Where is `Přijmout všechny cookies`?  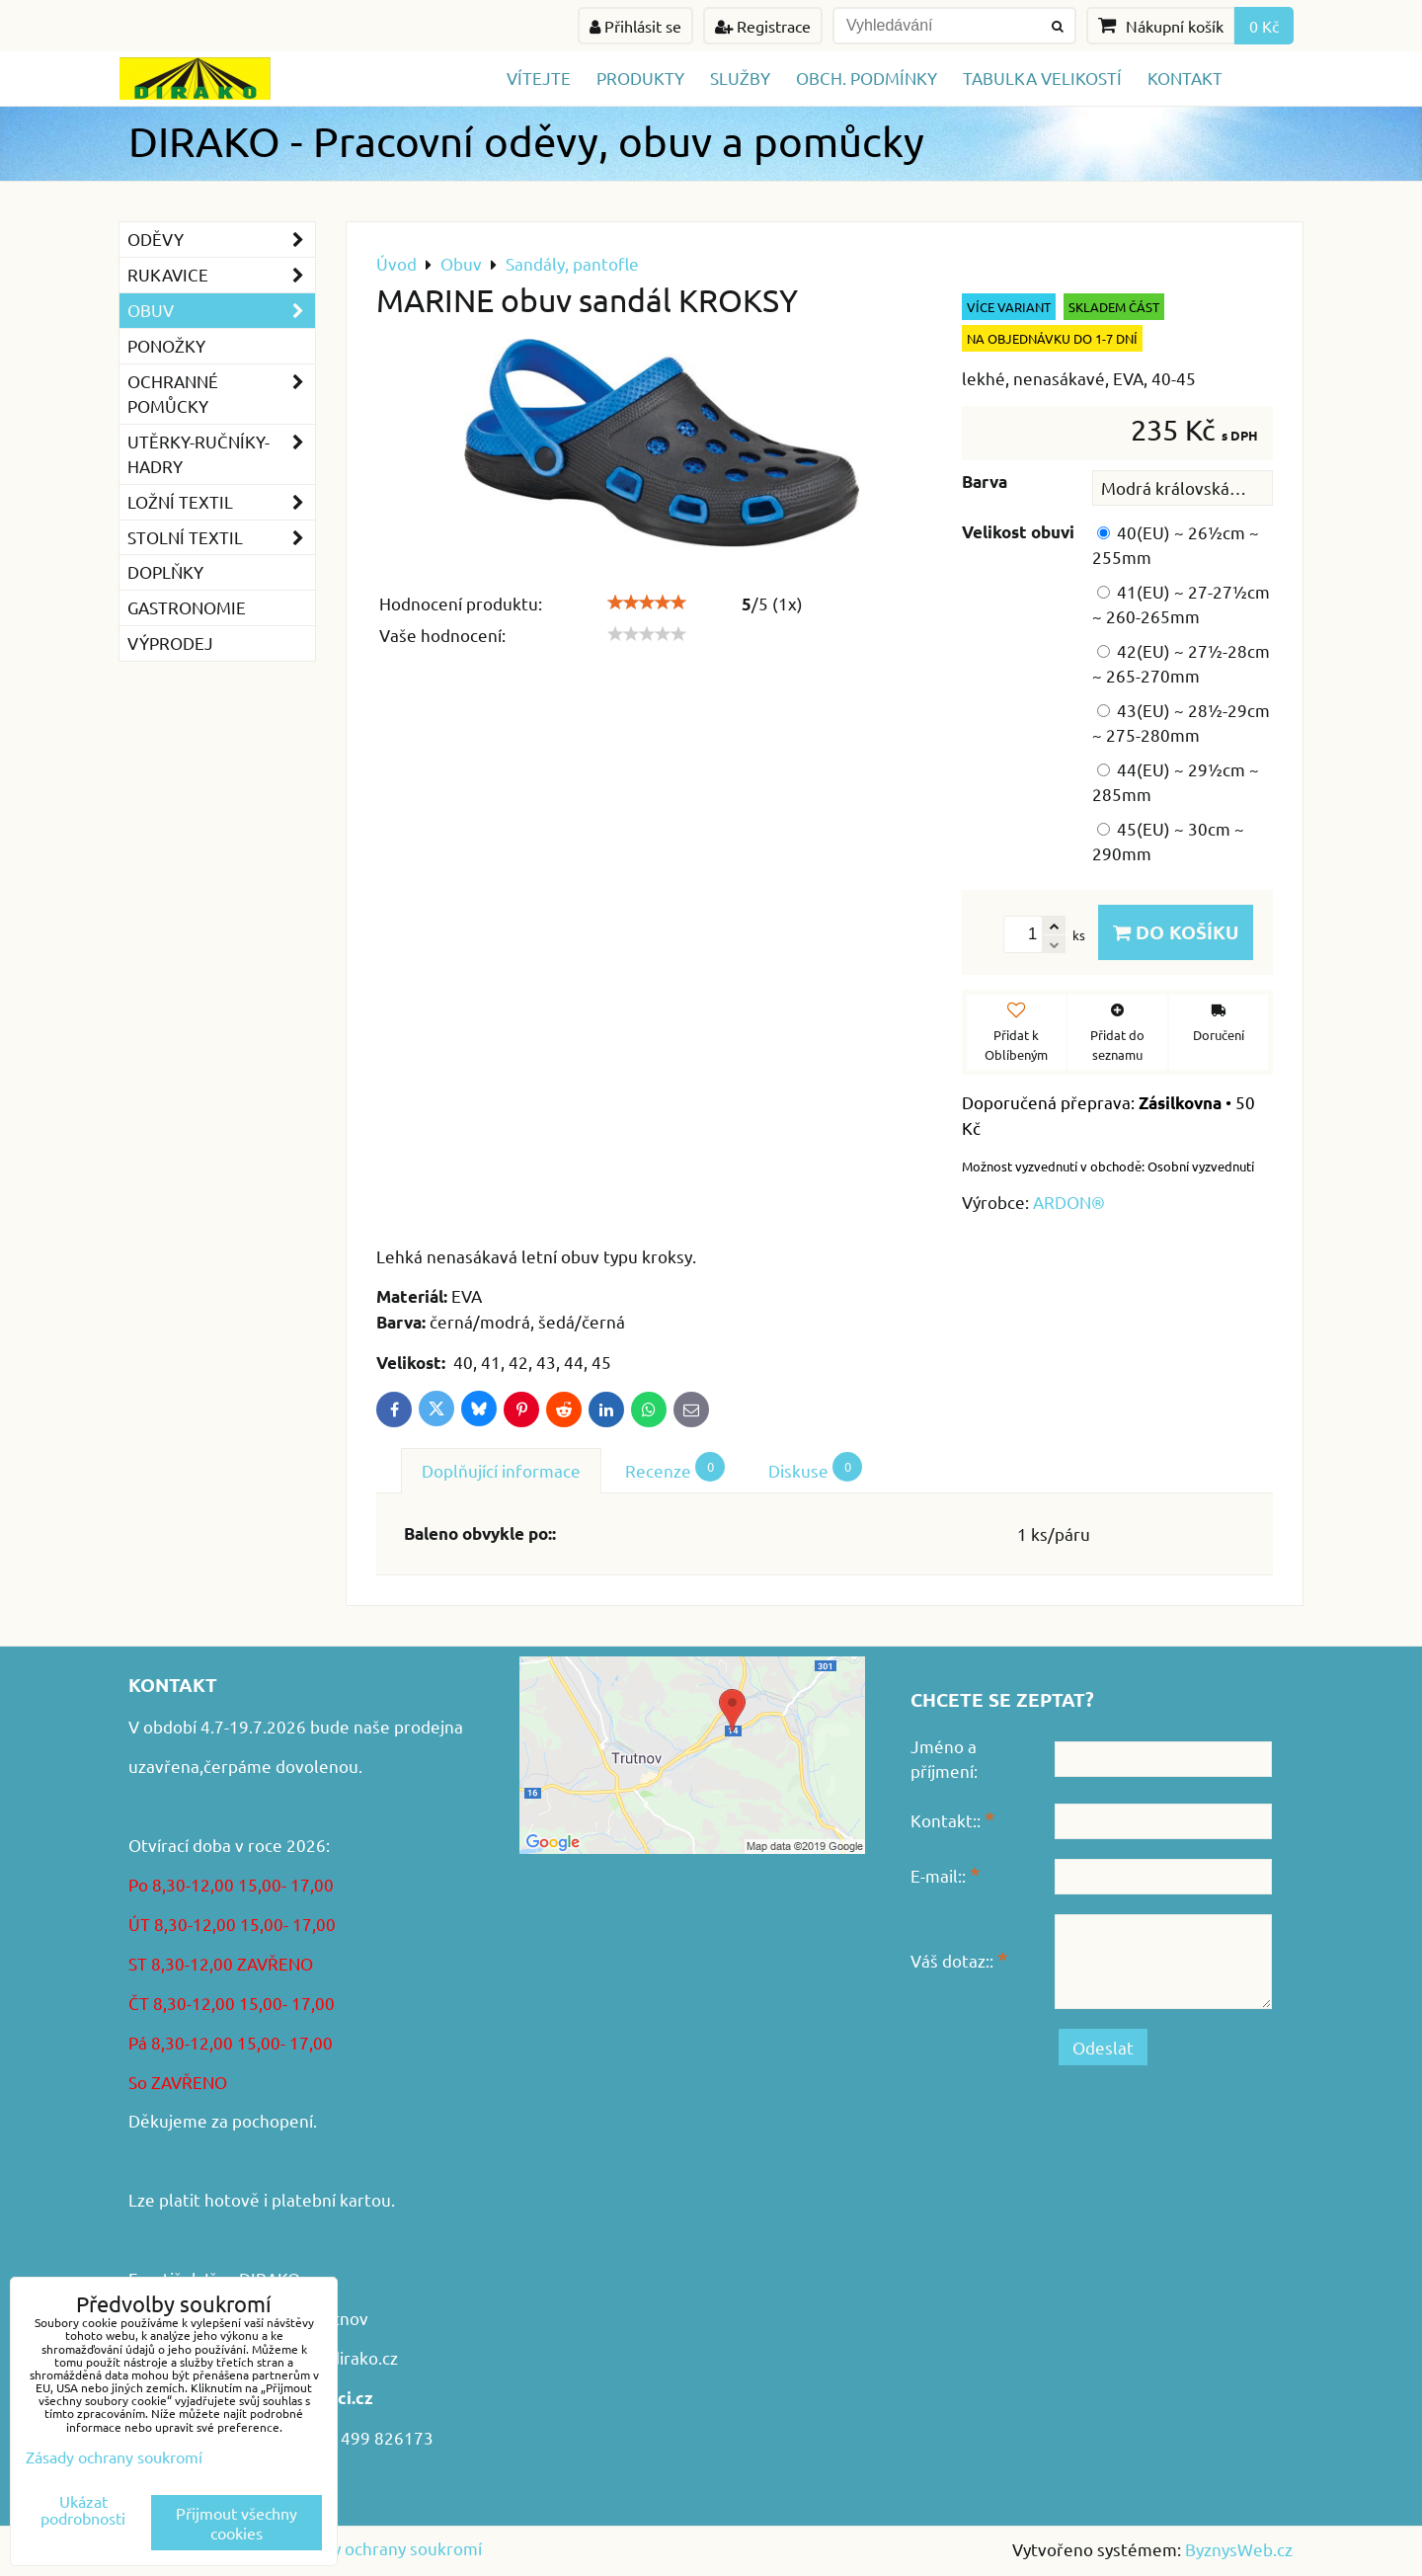
Přijmout všechny cookies is located at coordinates (236, 2522).